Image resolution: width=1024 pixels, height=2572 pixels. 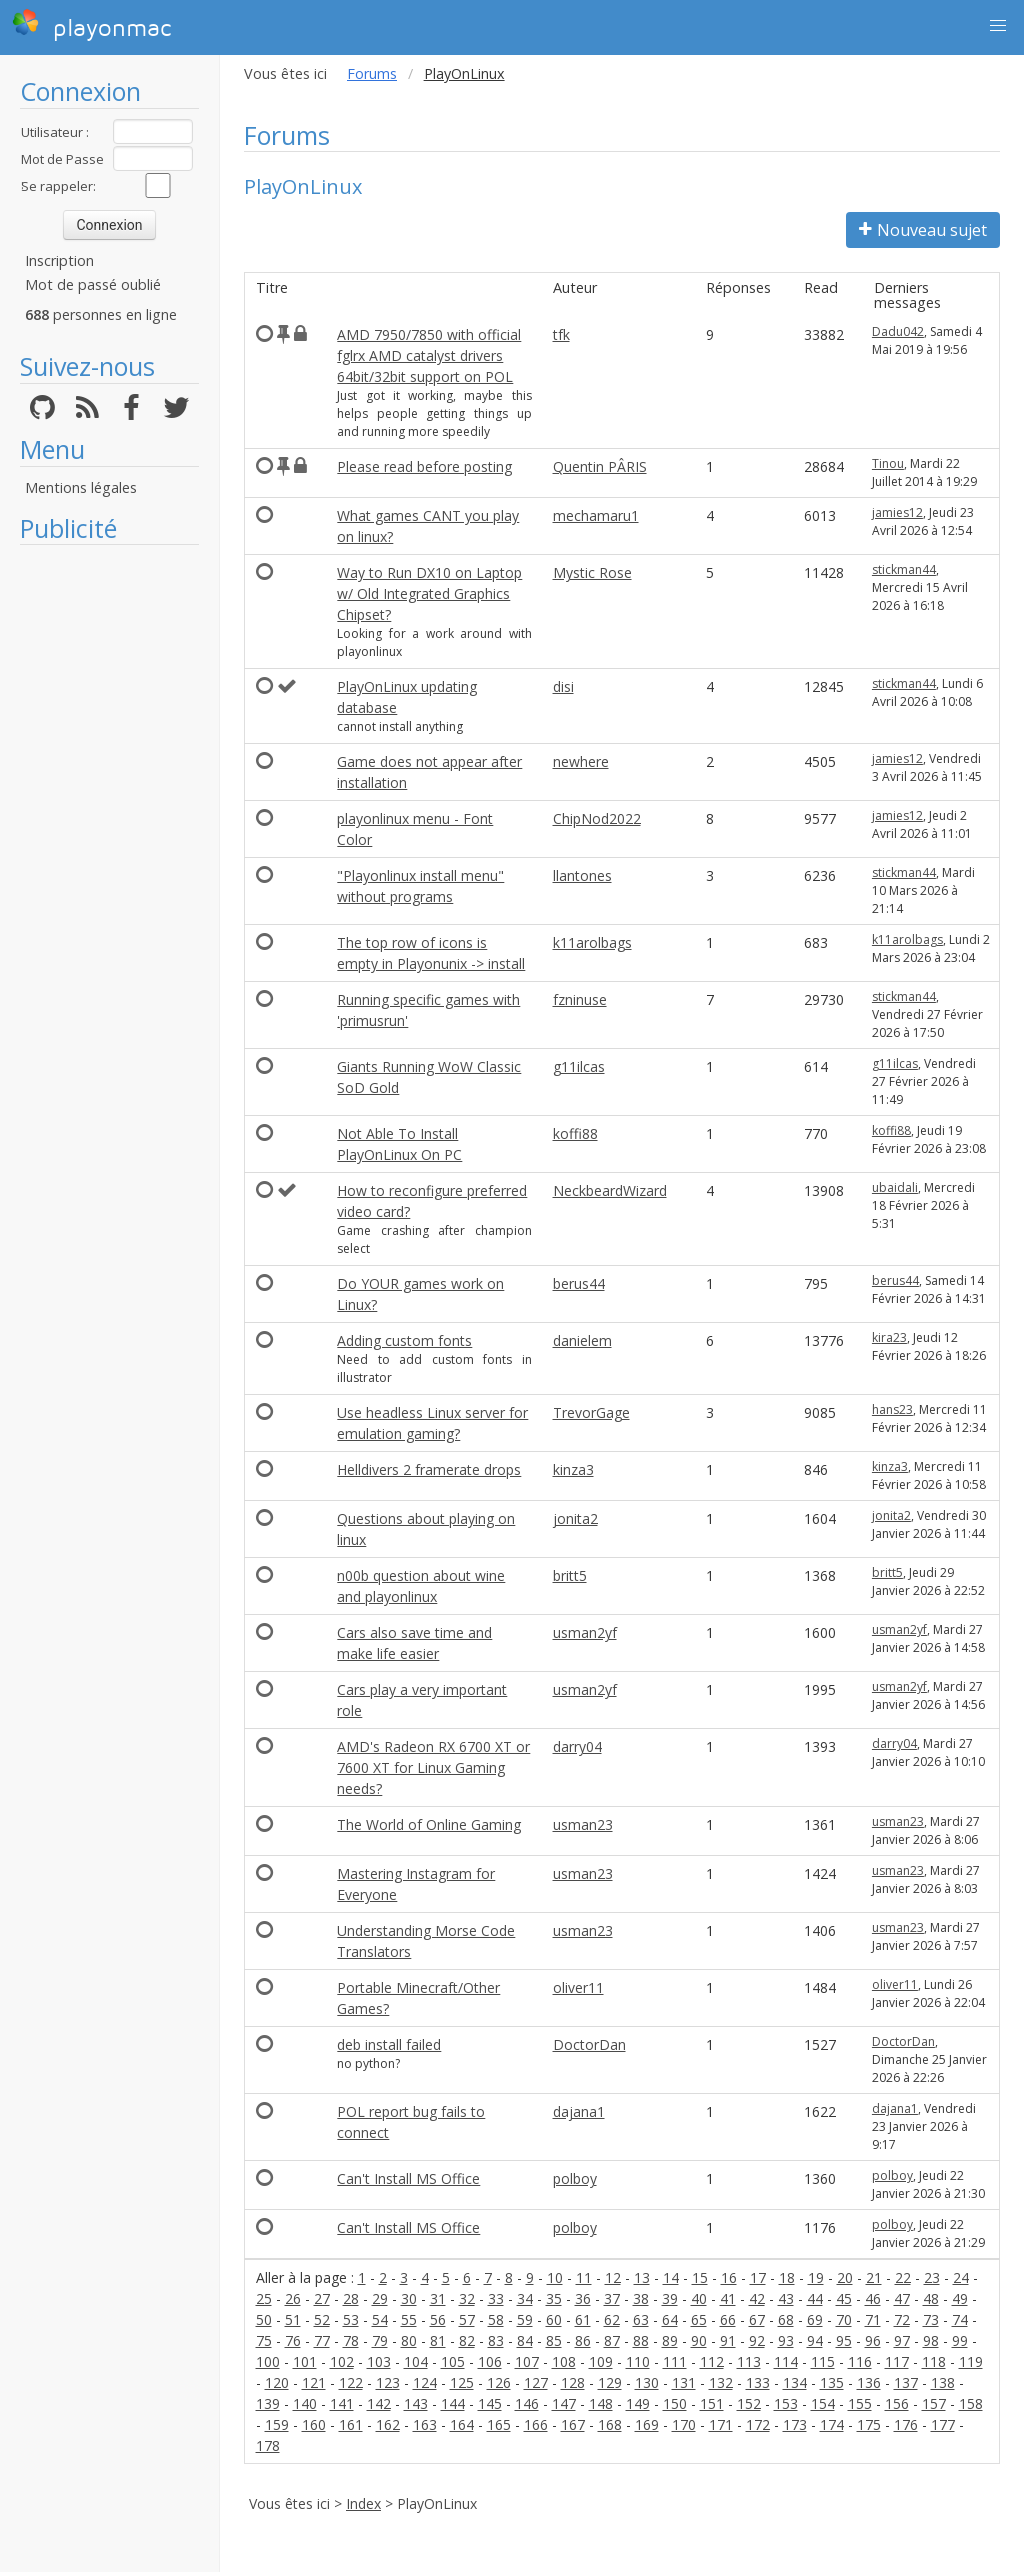 I want to click on kira23, so click(x=889, y=1337).